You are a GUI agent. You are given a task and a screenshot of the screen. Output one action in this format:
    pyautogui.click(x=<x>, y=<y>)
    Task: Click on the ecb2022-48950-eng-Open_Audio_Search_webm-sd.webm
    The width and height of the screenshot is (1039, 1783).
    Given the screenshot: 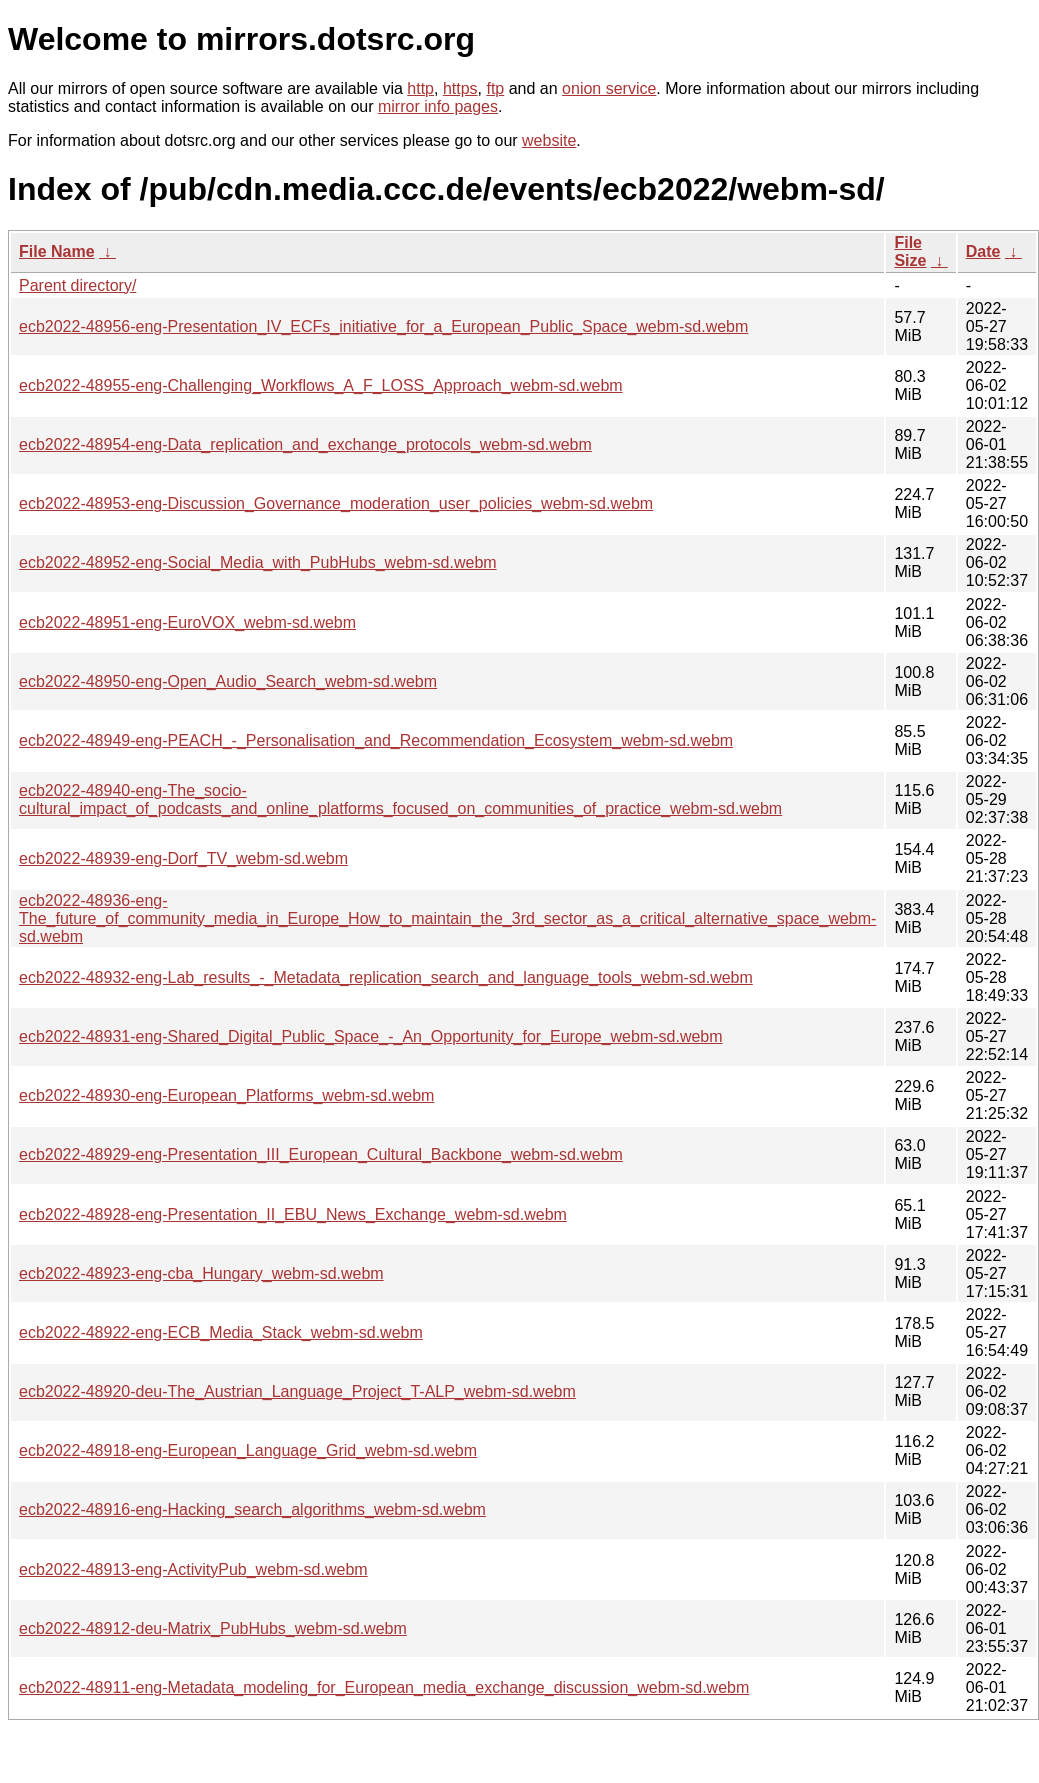 What is the action you would take?
    pyautogui.click(x=228, y=681)
    